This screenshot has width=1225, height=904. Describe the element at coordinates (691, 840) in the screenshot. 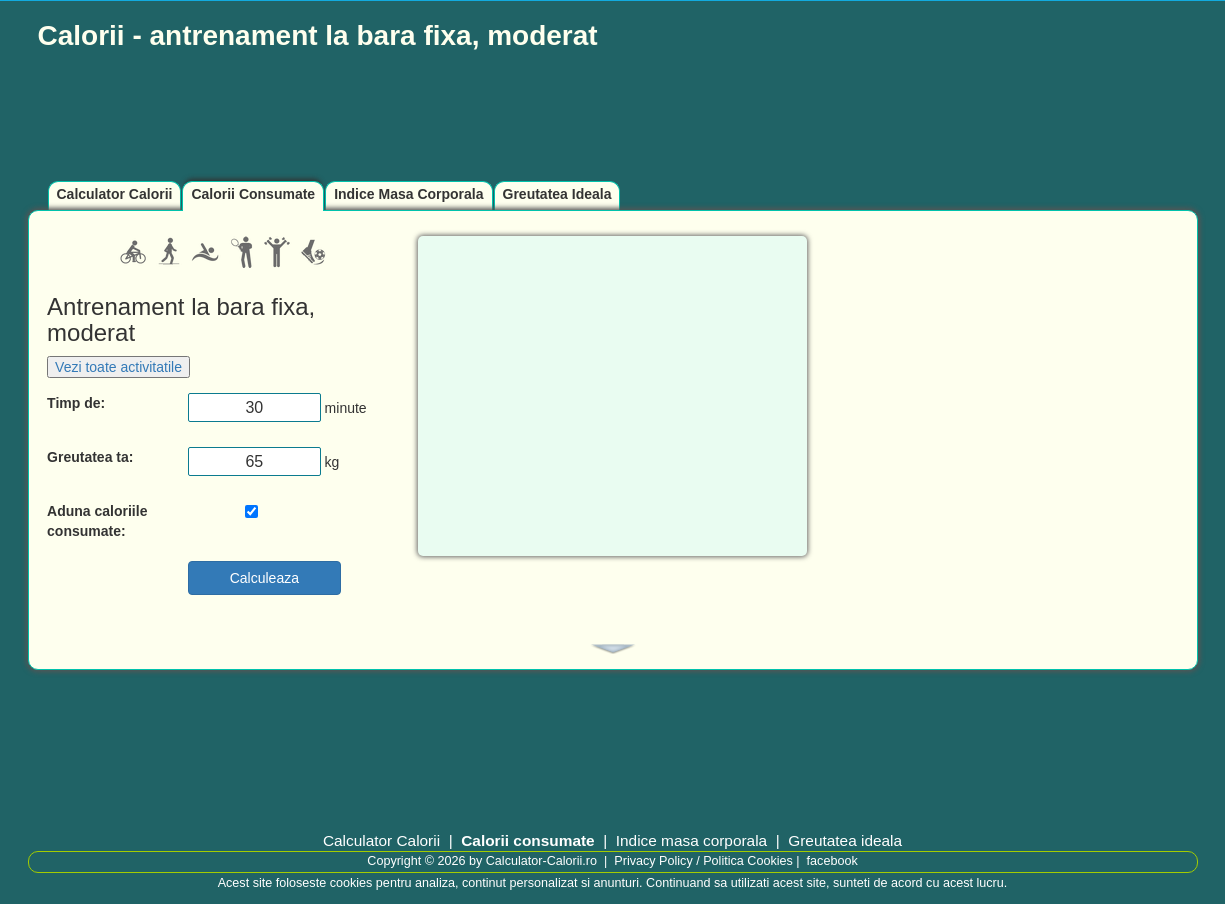

I see `Indice masa corporala` at that location.